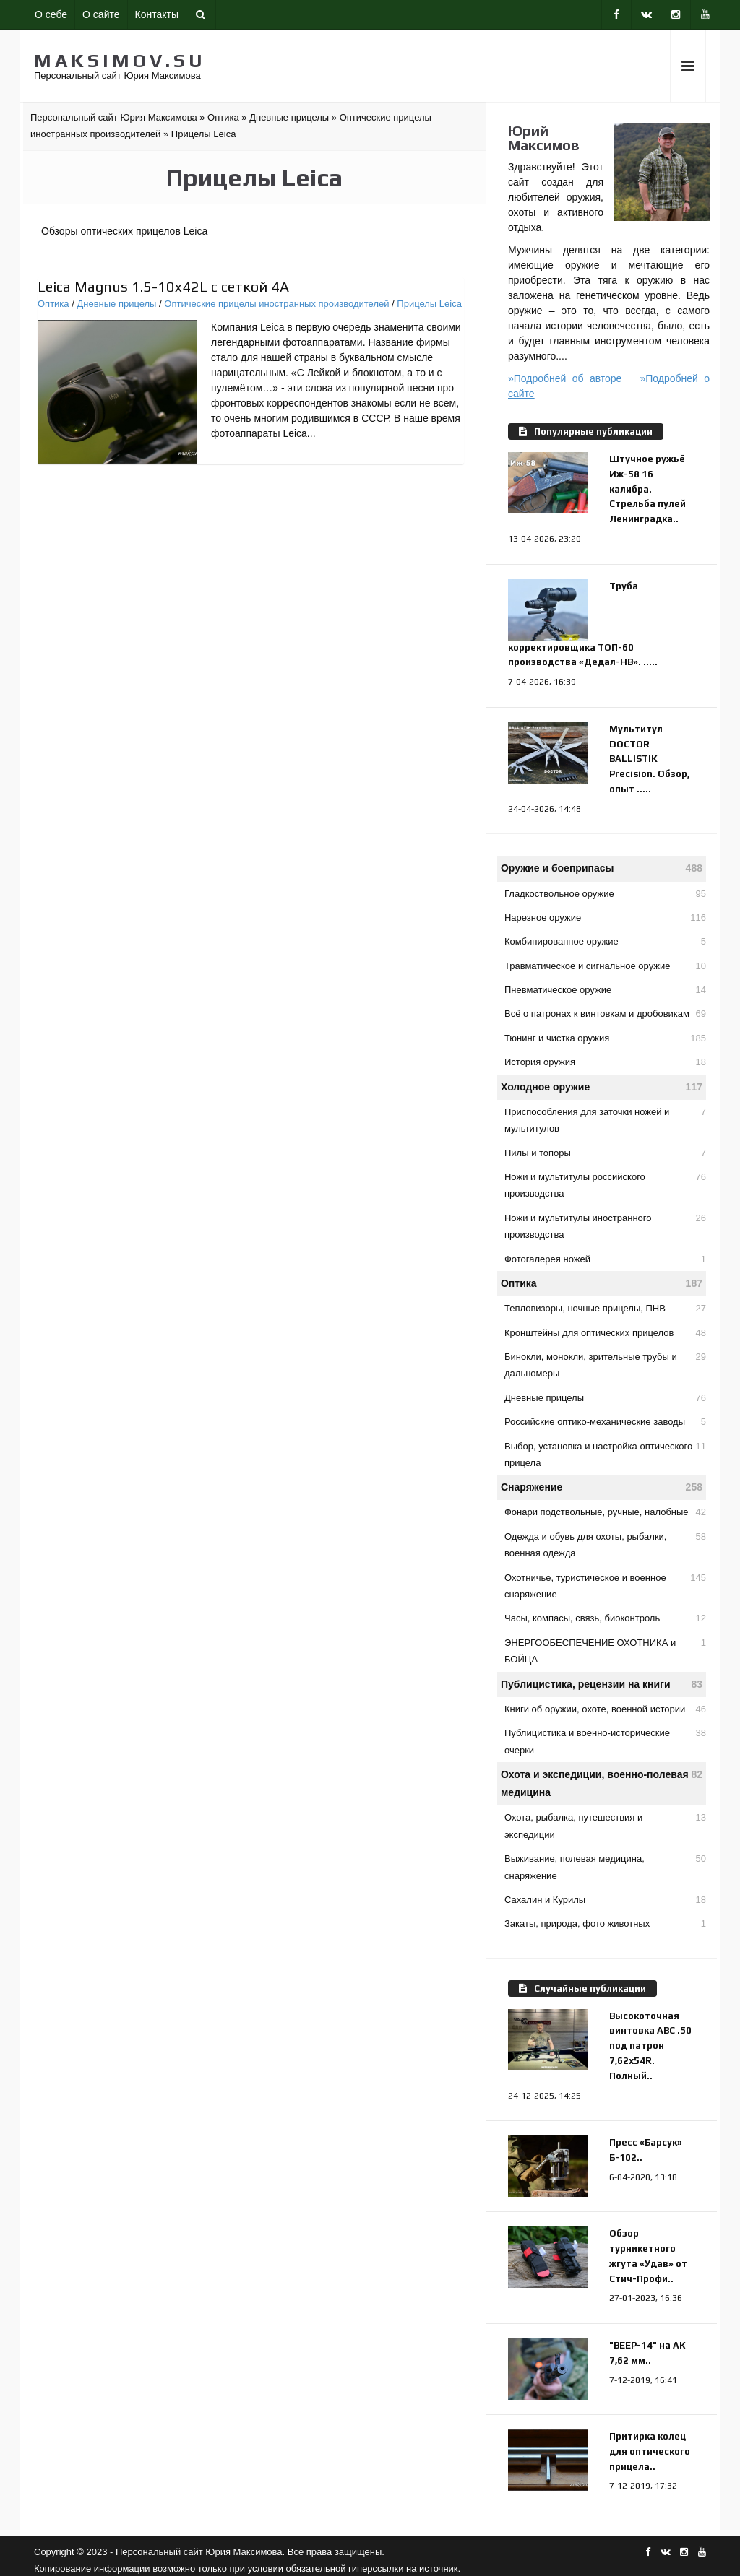  I want to click on Бинокли, монокли, зрительные трубы и дальномеры, so click(605, 1363).